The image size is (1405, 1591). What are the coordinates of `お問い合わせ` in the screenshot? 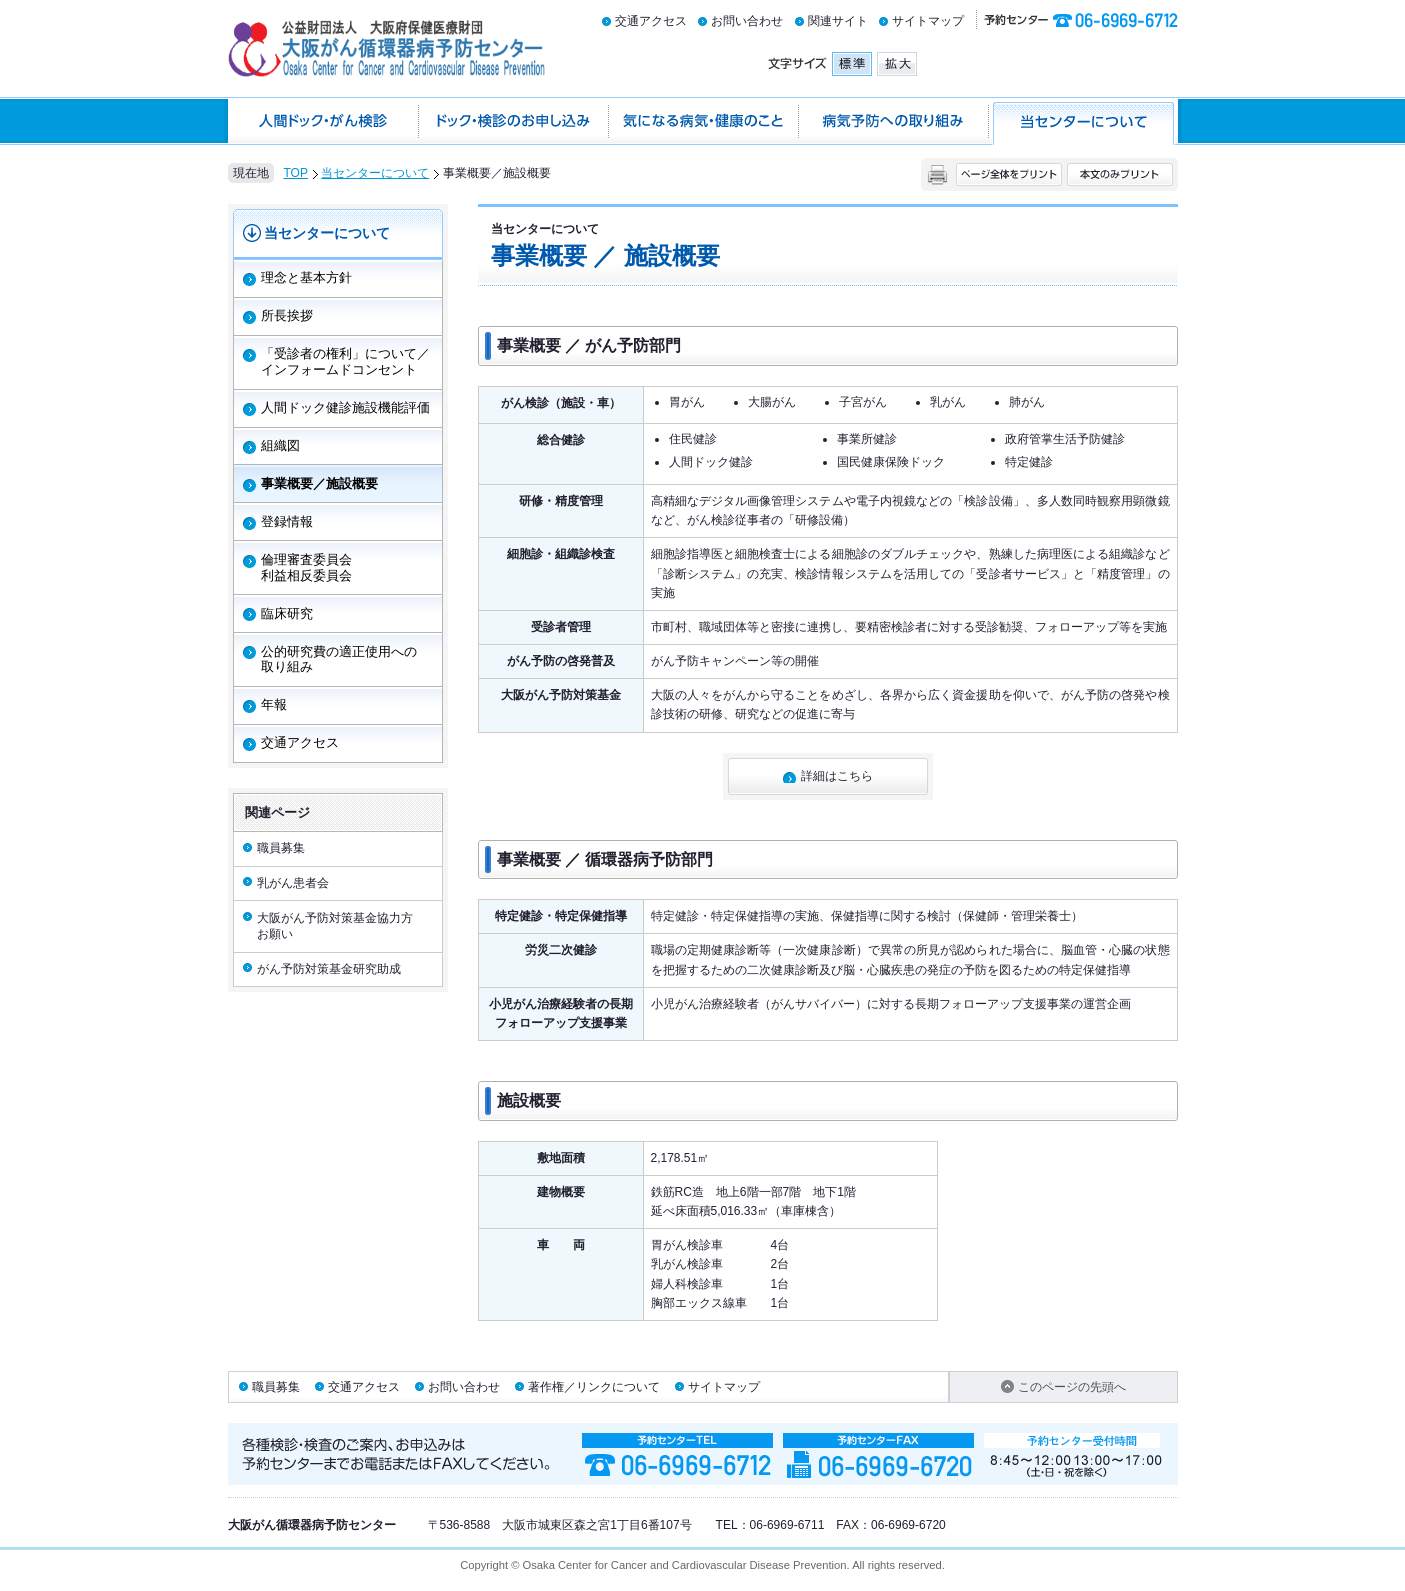 It's located at (747, 21).